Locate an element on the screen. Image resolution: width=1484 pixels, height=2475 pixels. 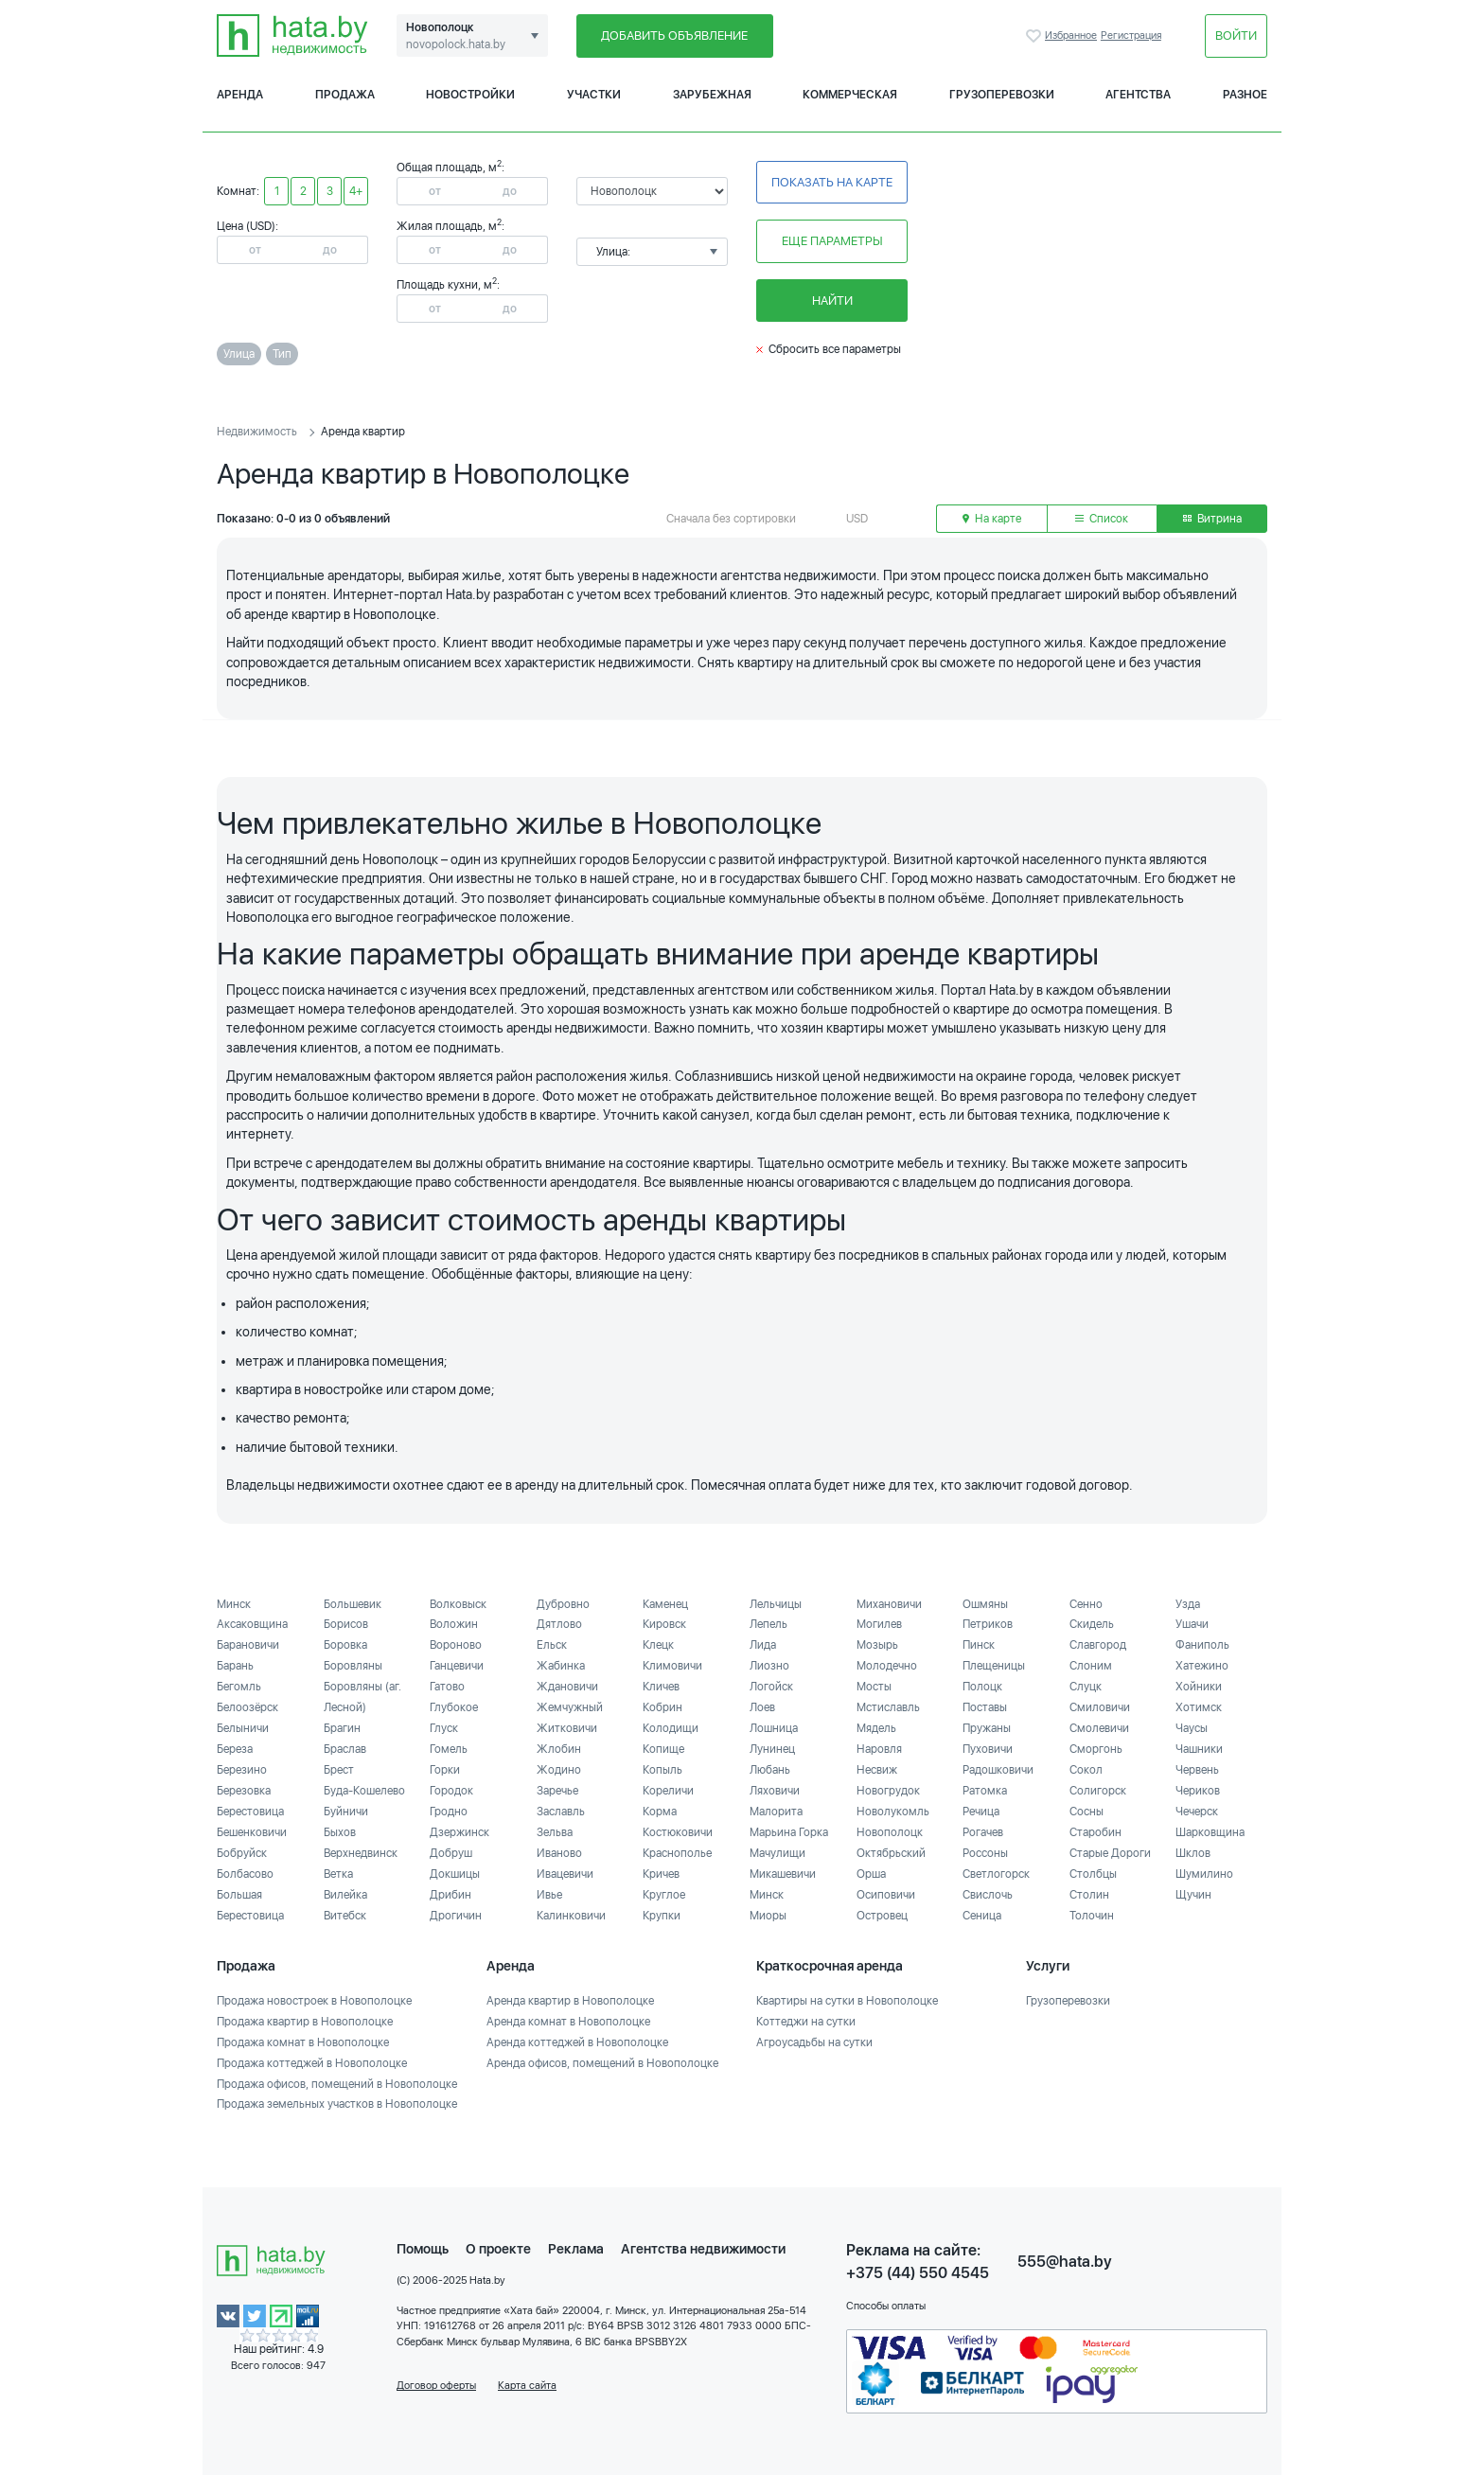
Сокол is located at coordinates (1086, 1770).